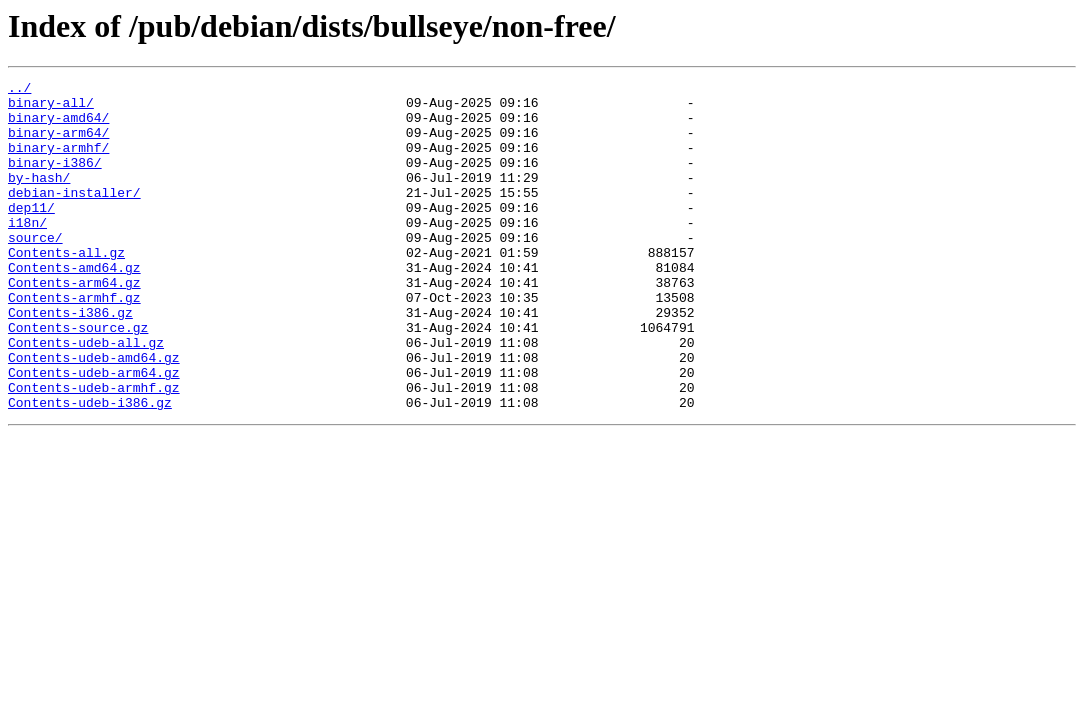 The image size is (1084, 720). Describe the element at coordinates (27, 252) in the screenshot. I see `i18n/` at that location.